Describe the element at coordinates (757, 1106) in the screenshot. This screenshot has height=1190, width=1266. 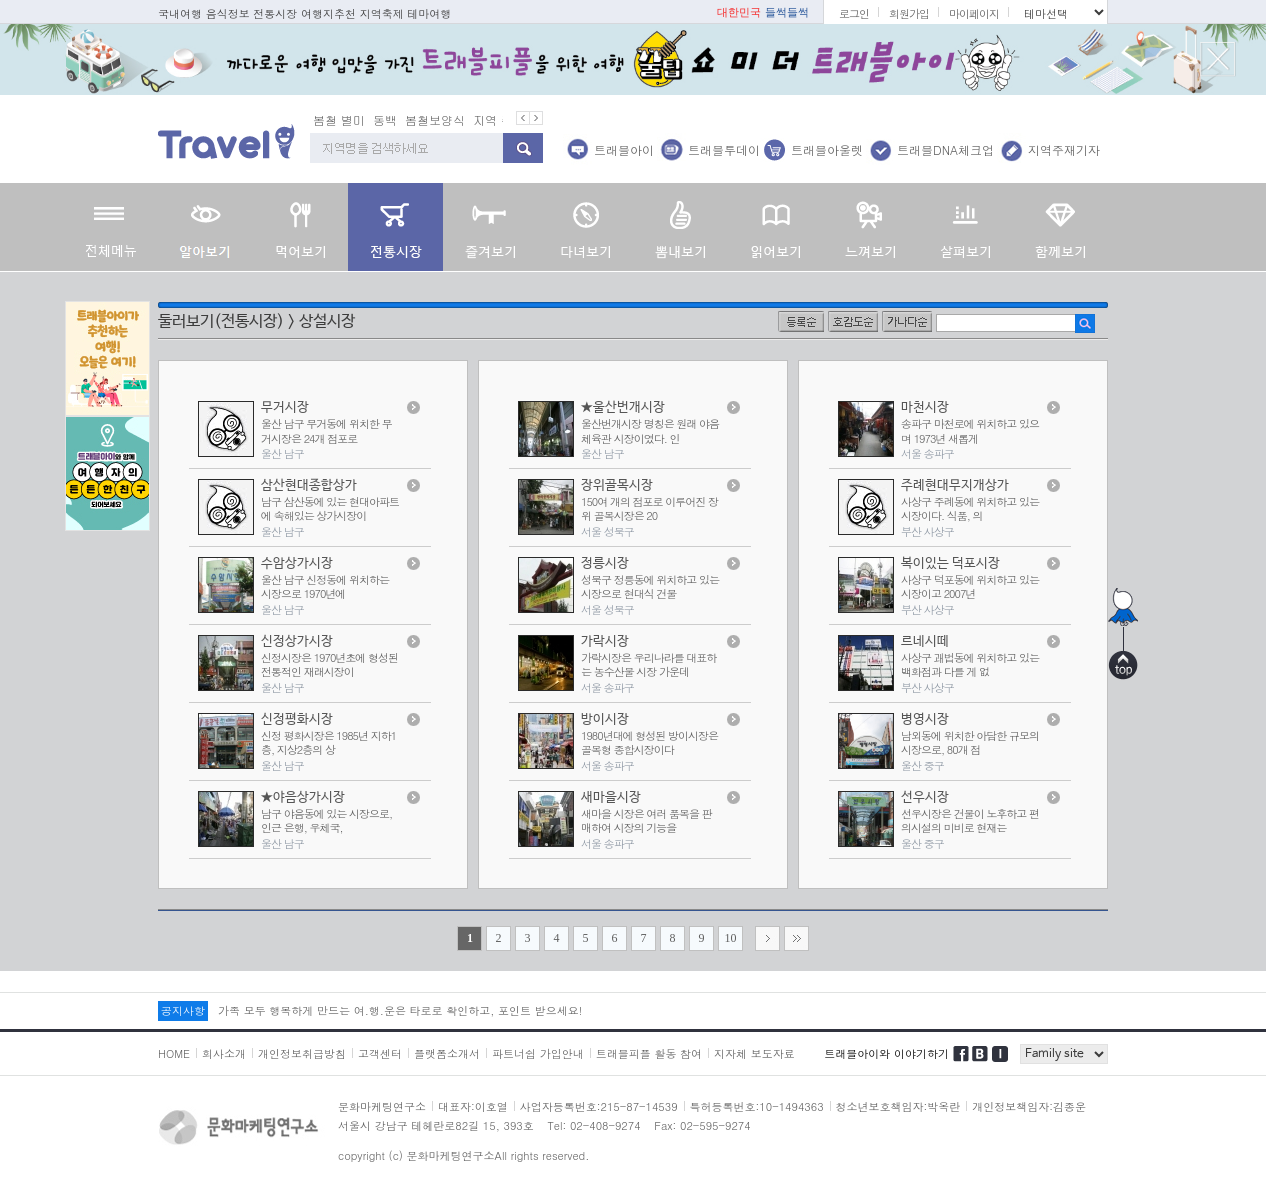
I see `특허등록번호:10-1494363` at that location.